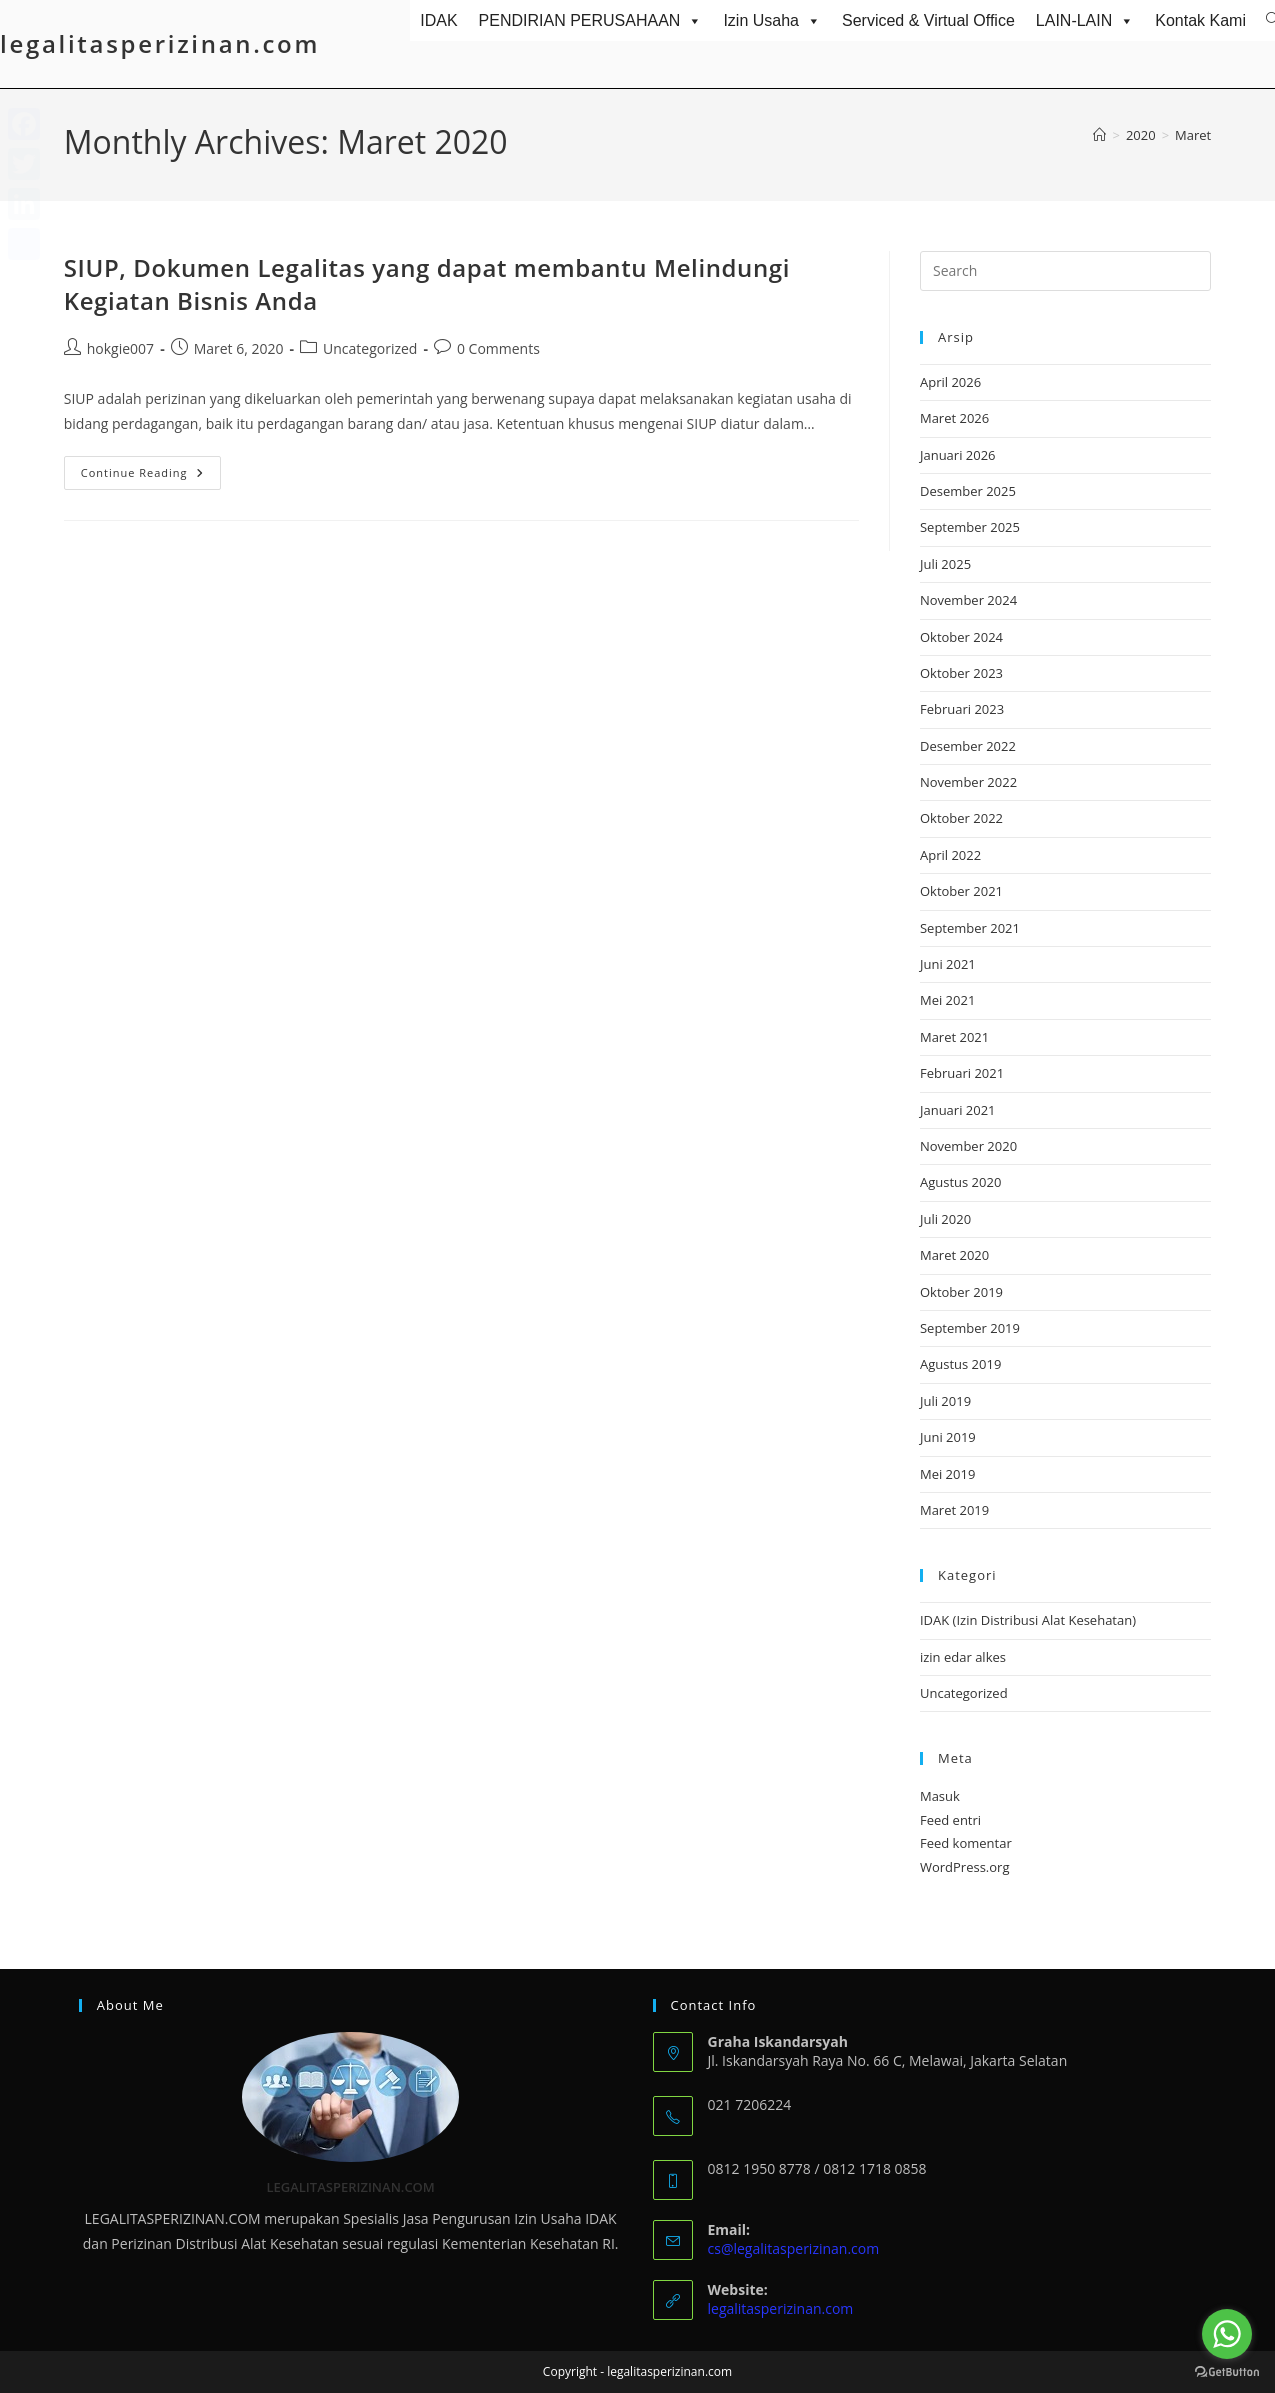 The image size is (1275, 2393). Describe the element at coordinates (1085, 21) in the screenshot. I see `LAIN-LAIN` at that location.